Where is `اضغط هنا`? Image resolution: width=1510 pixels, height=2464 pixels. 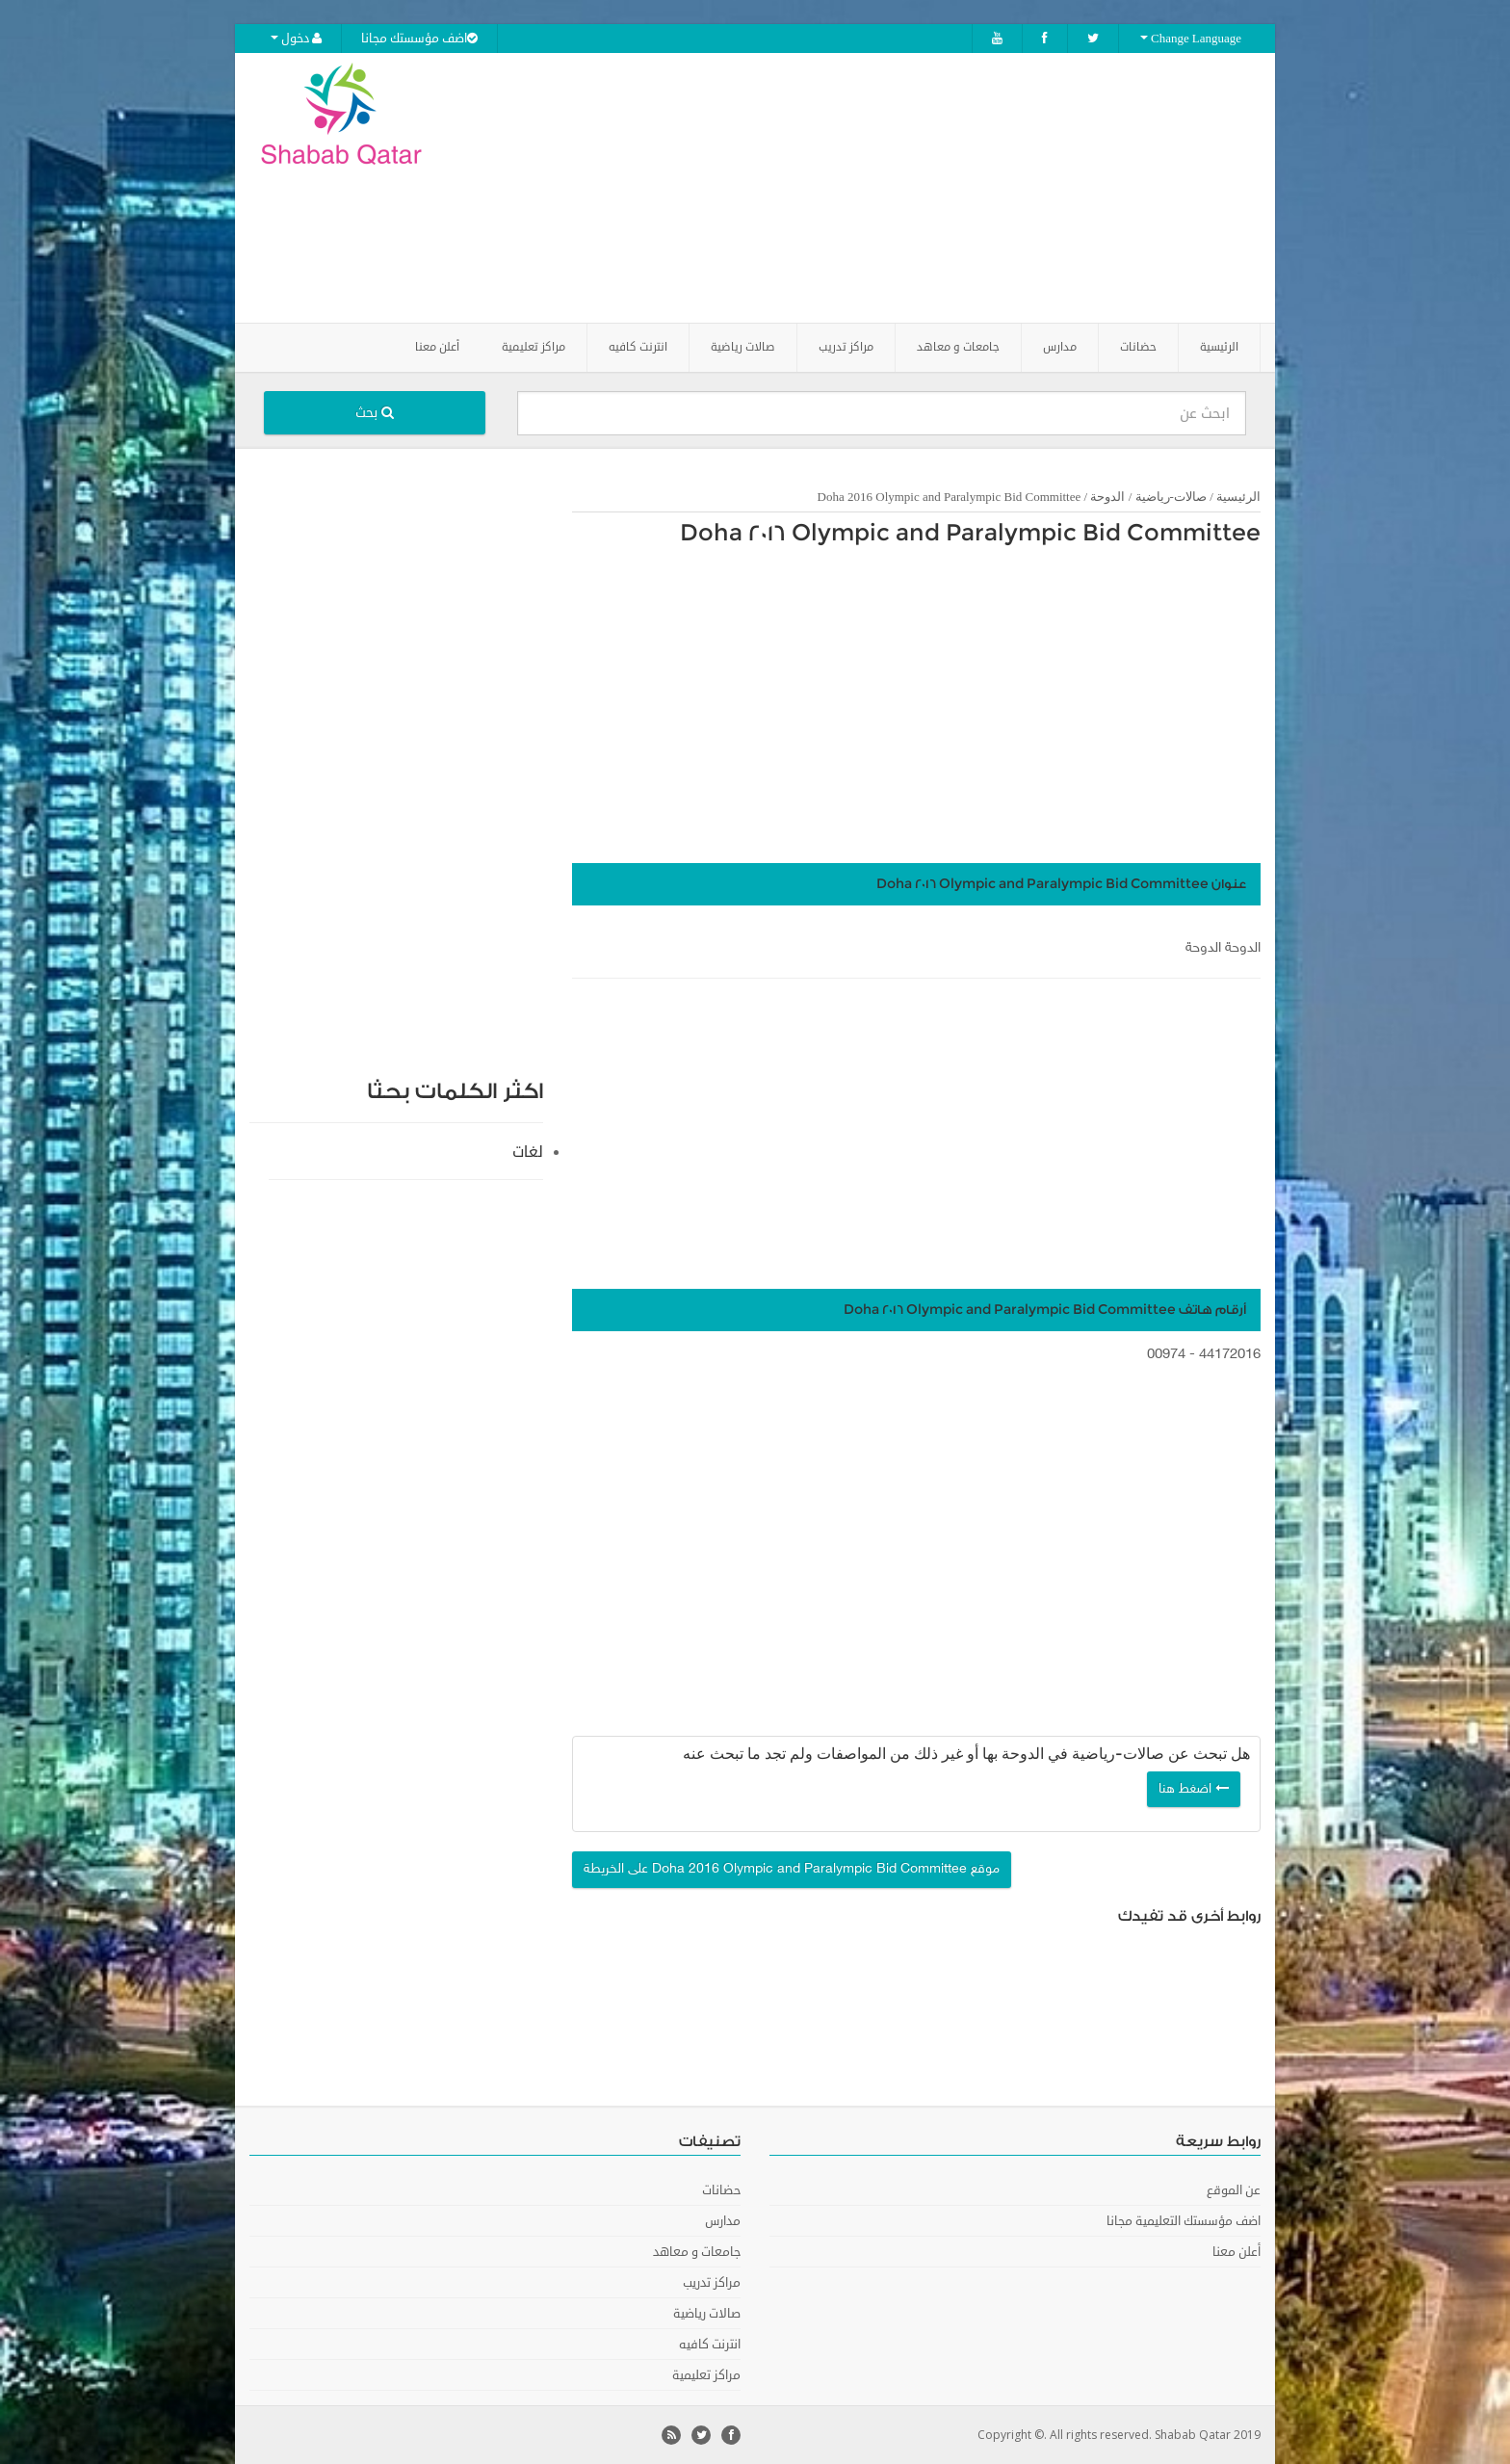 اضغط هنا is located at coordinates (1194, 1789).